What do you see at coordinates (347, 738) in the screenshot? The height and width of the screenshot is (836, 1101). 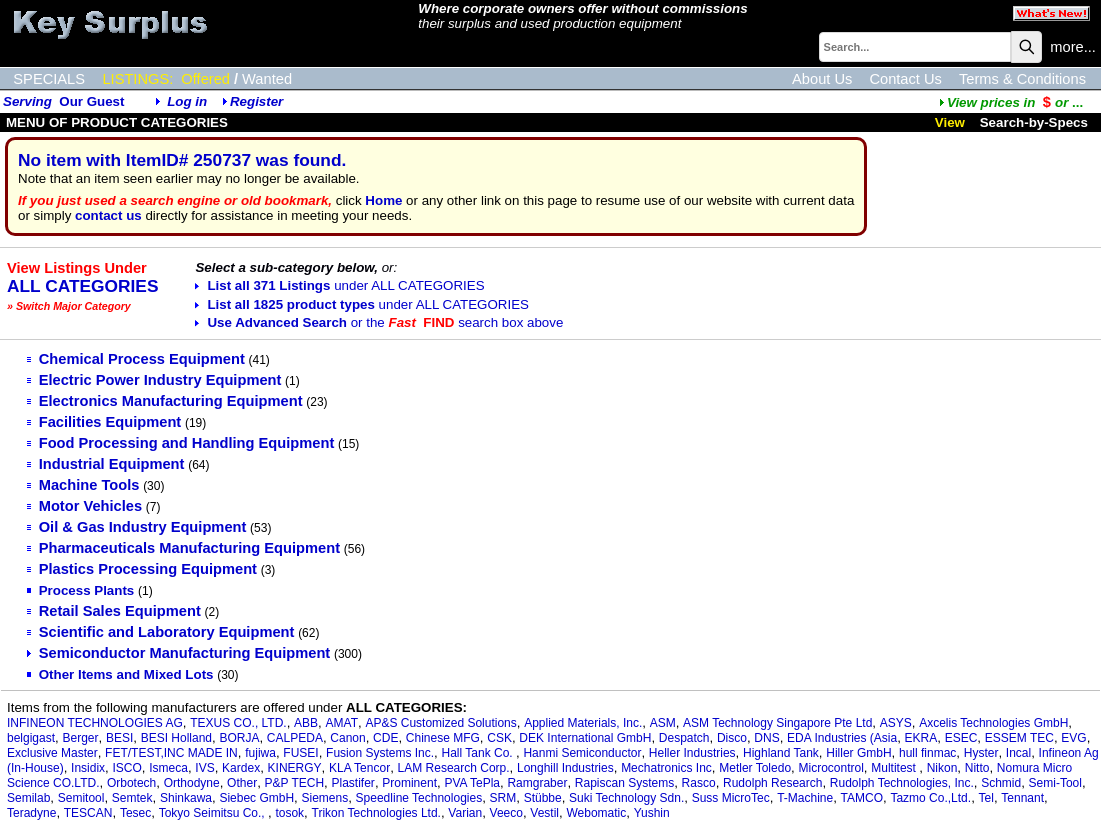 I see `Canon` at bounding box center [347, 738].